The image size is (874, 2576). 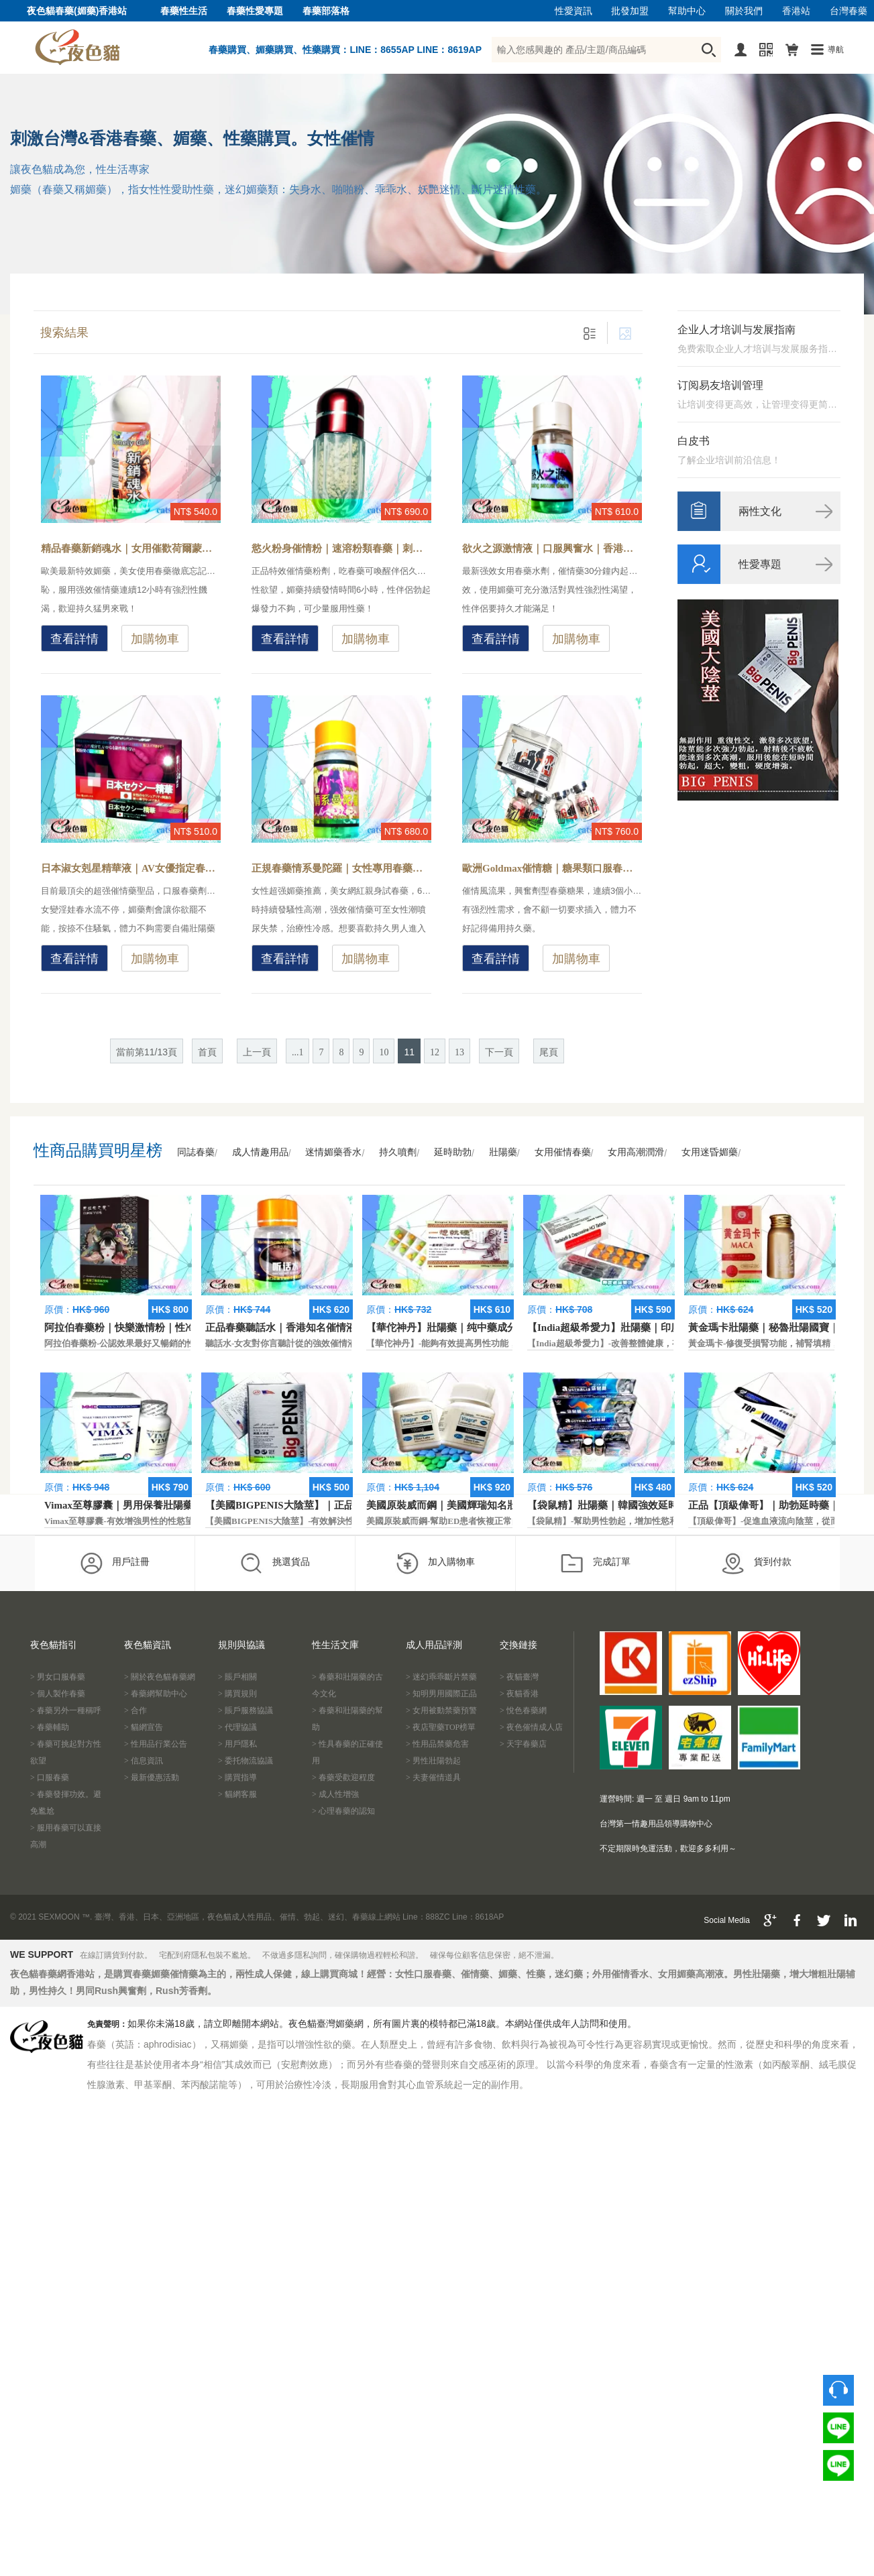 I want to click on 尾頁, so click(x=548, y=1052).